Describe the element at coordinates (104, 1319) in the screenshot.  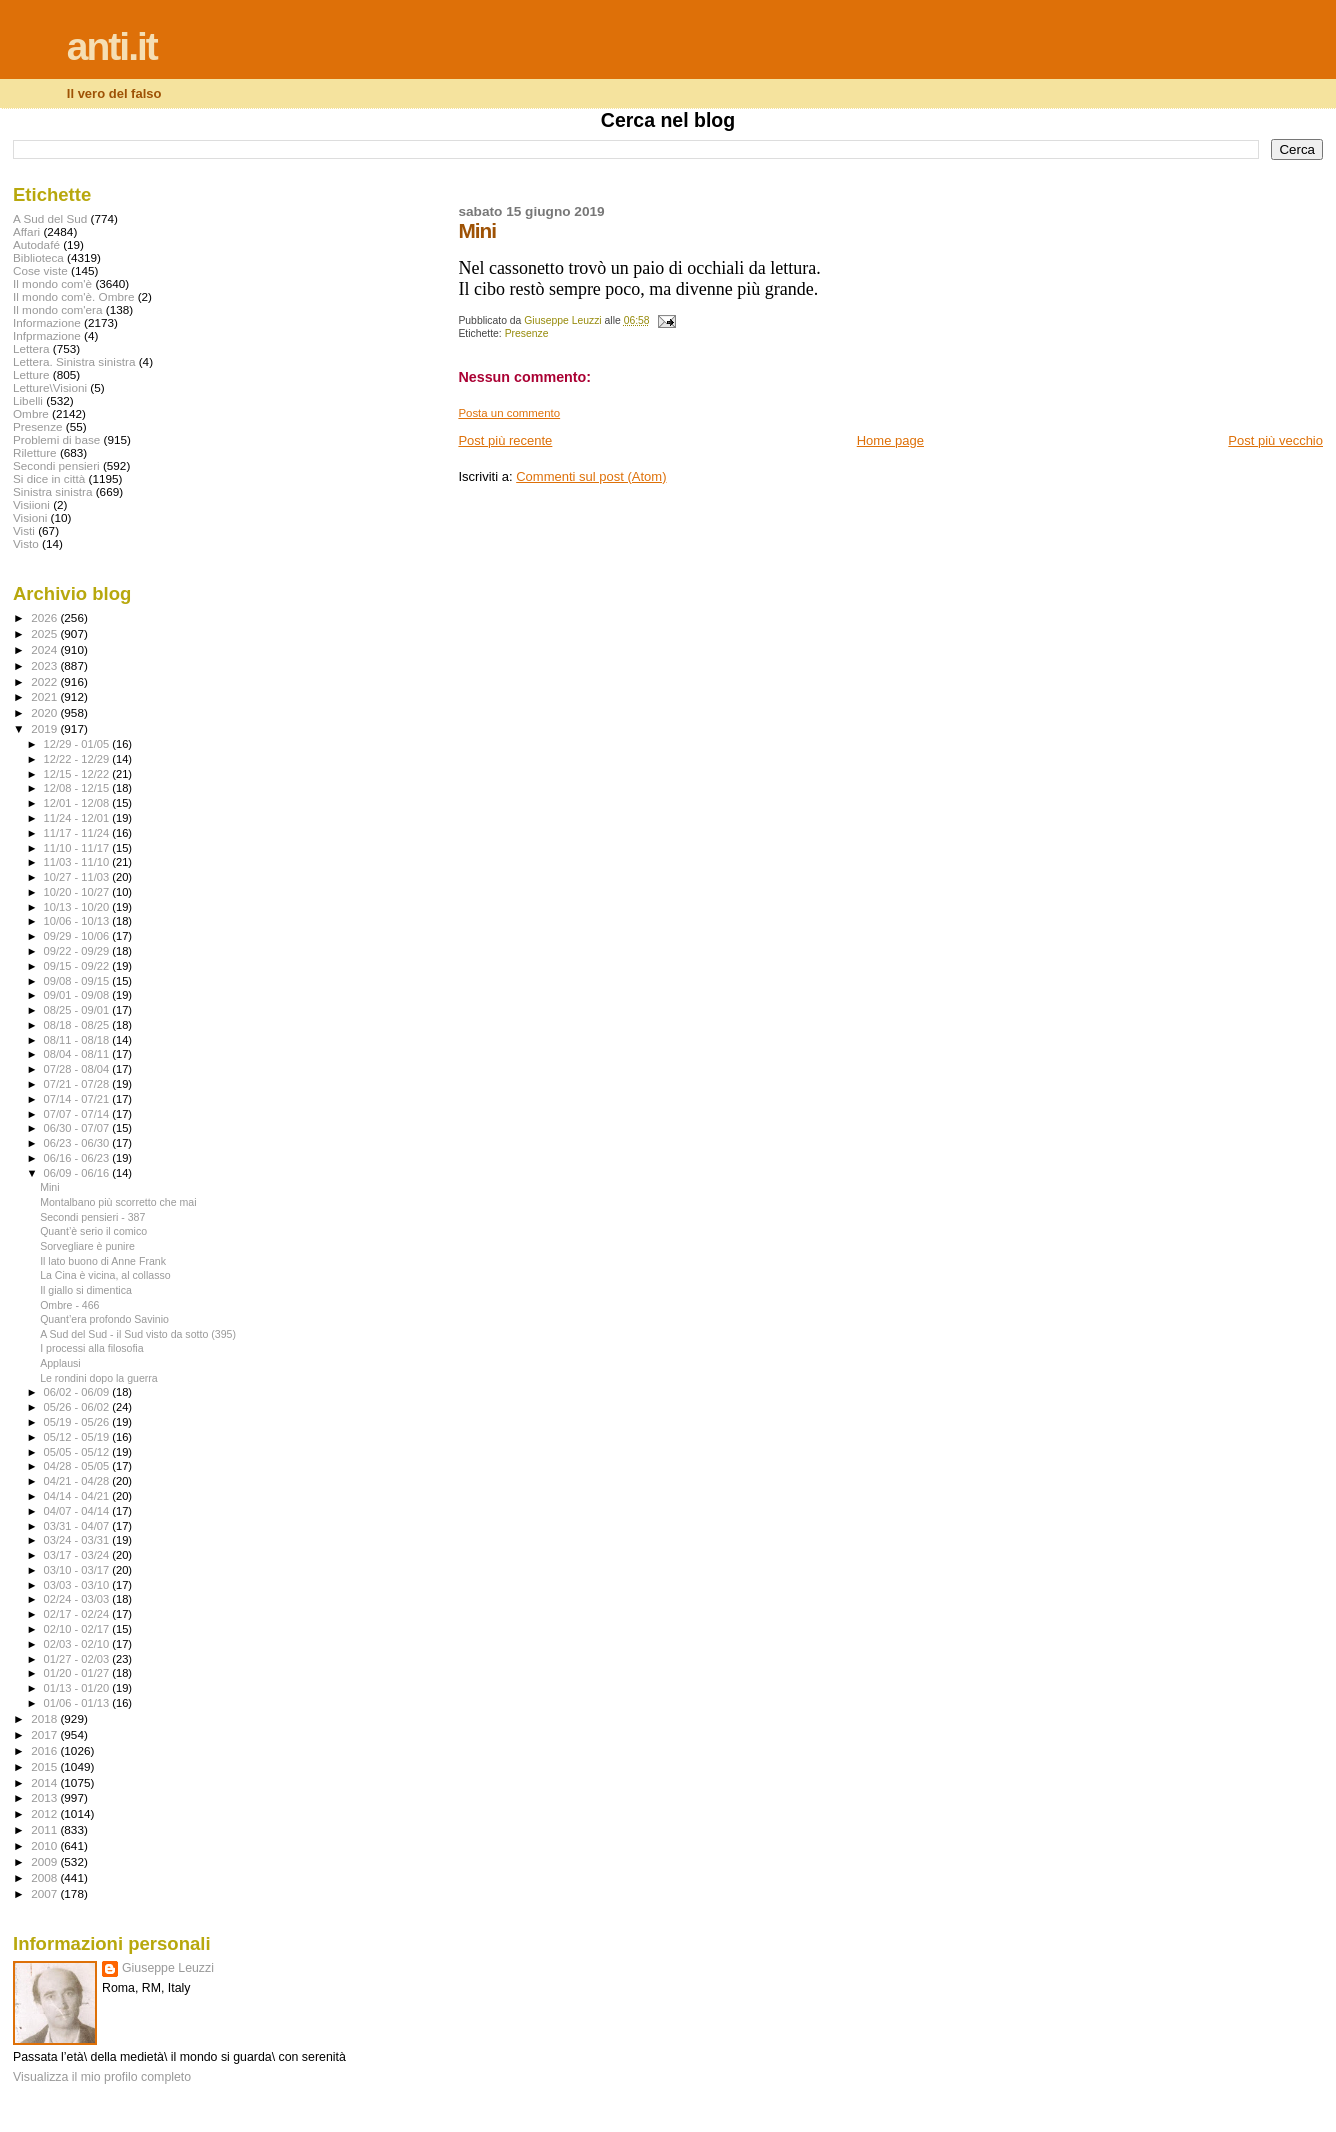
I see `Quant’era profondo Savinio` at that location.